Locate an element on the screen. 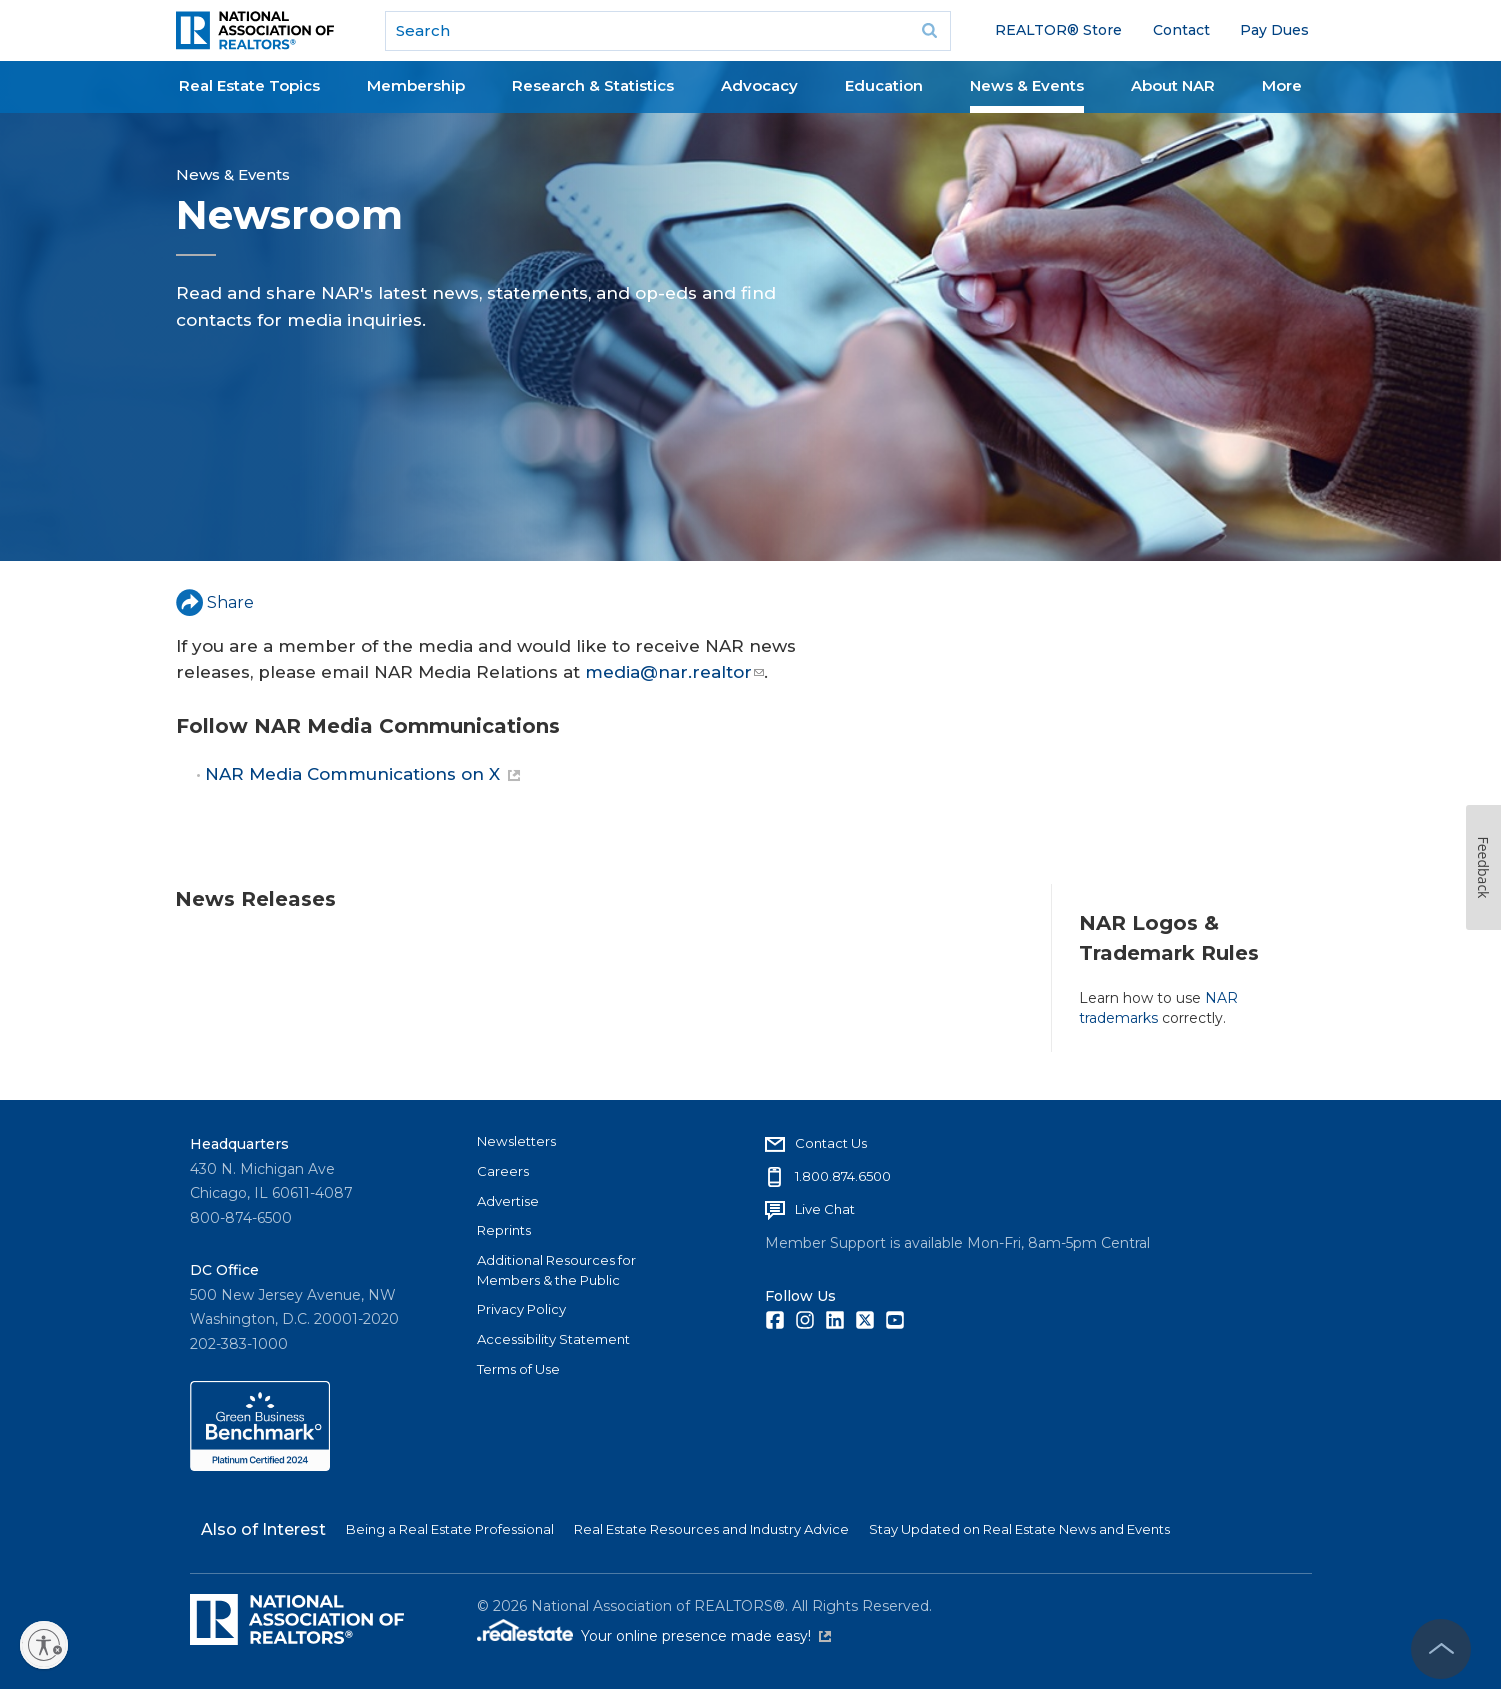 Image resolution: width=1501 pixels, height=1689 pixels. About NAR is located at coordinates (1173, 85).